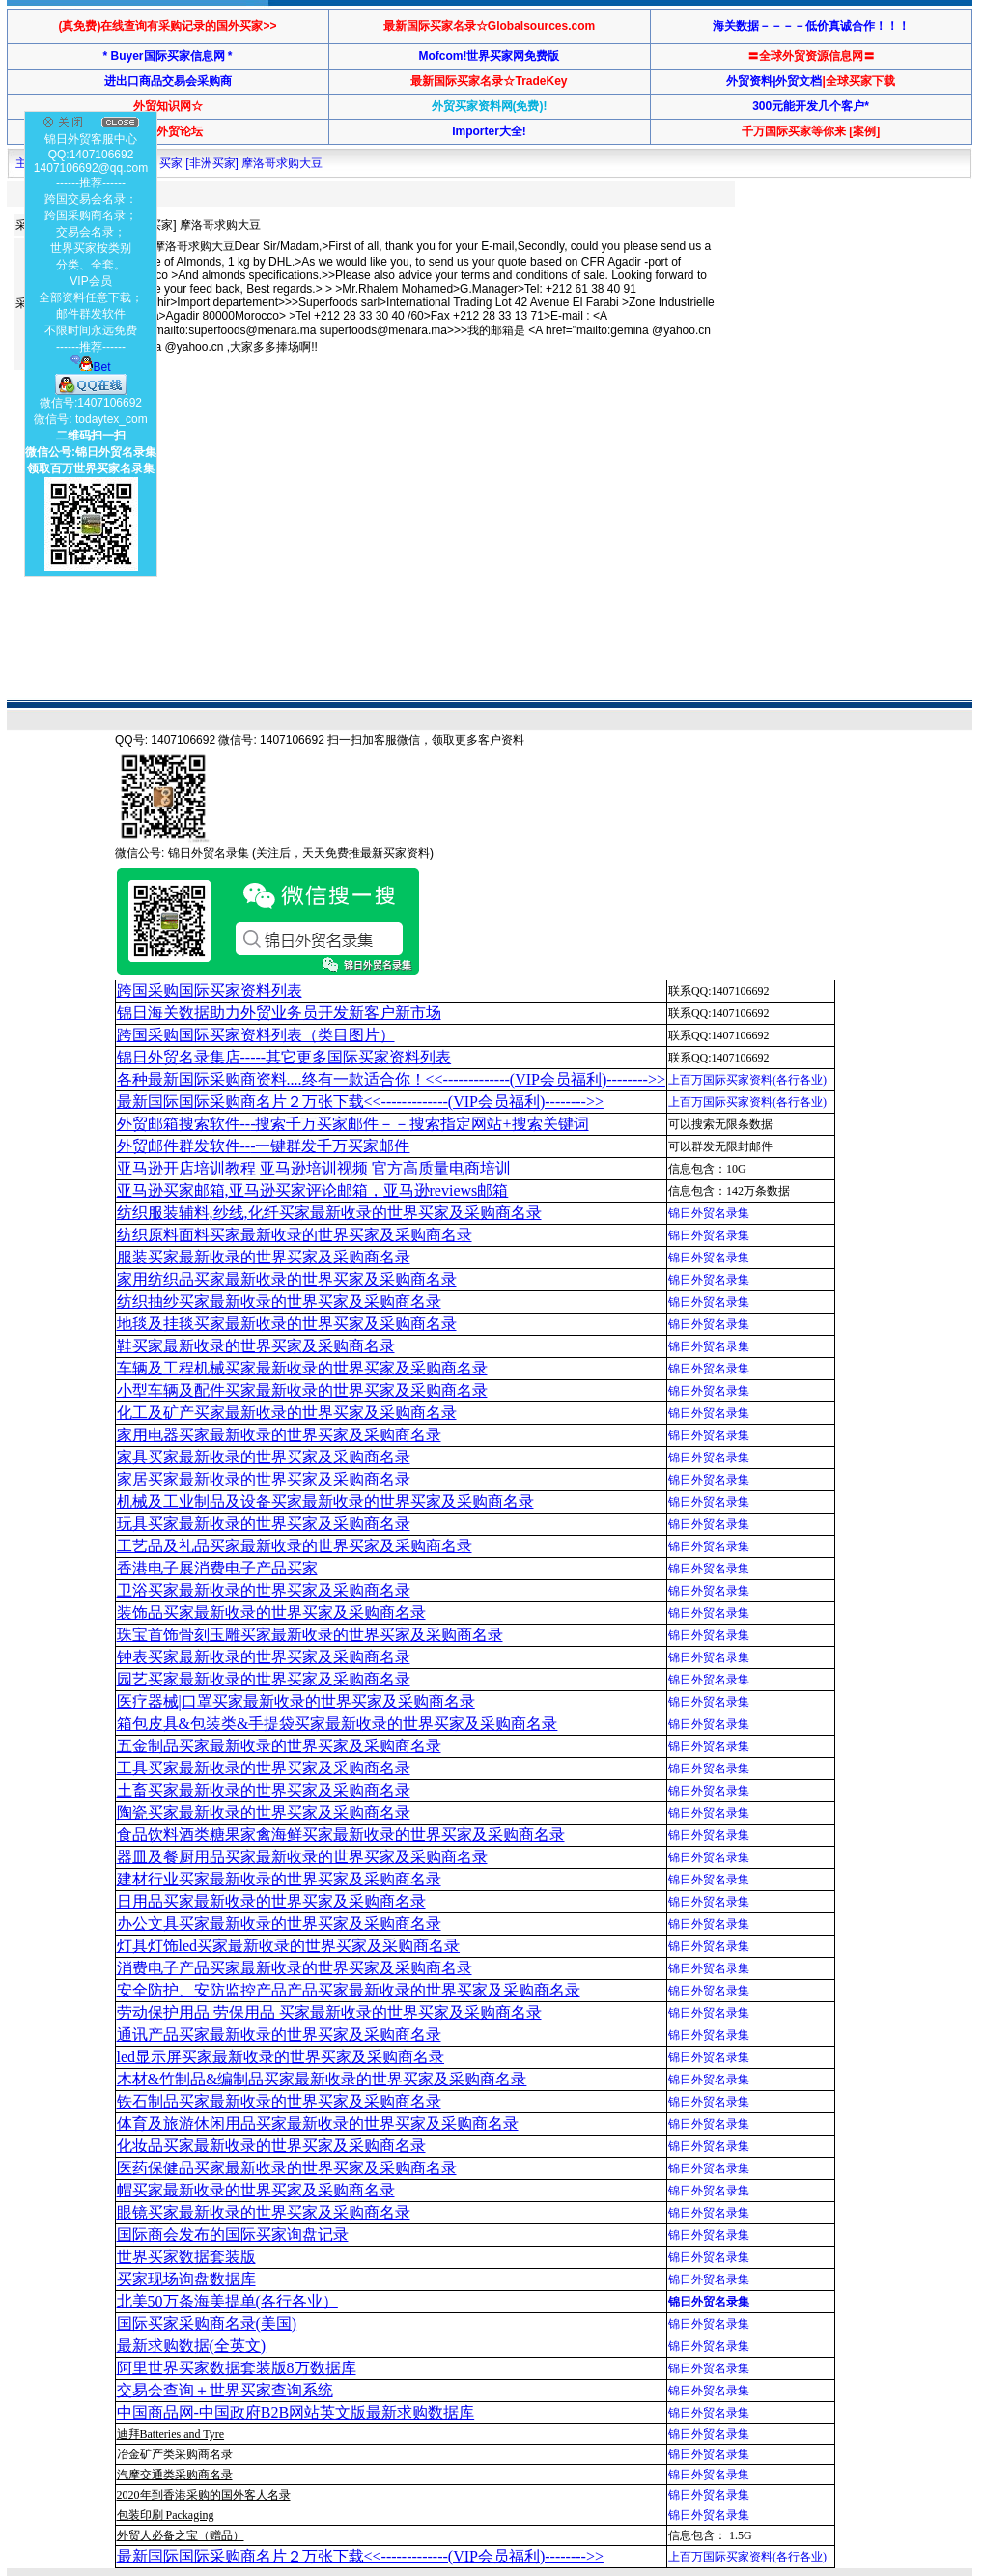 The height and width of the screenshot is (2576, 984). I want to click on 化工及矿产买家最新收录的世界买家及采购商名录, so click(287, 1412).